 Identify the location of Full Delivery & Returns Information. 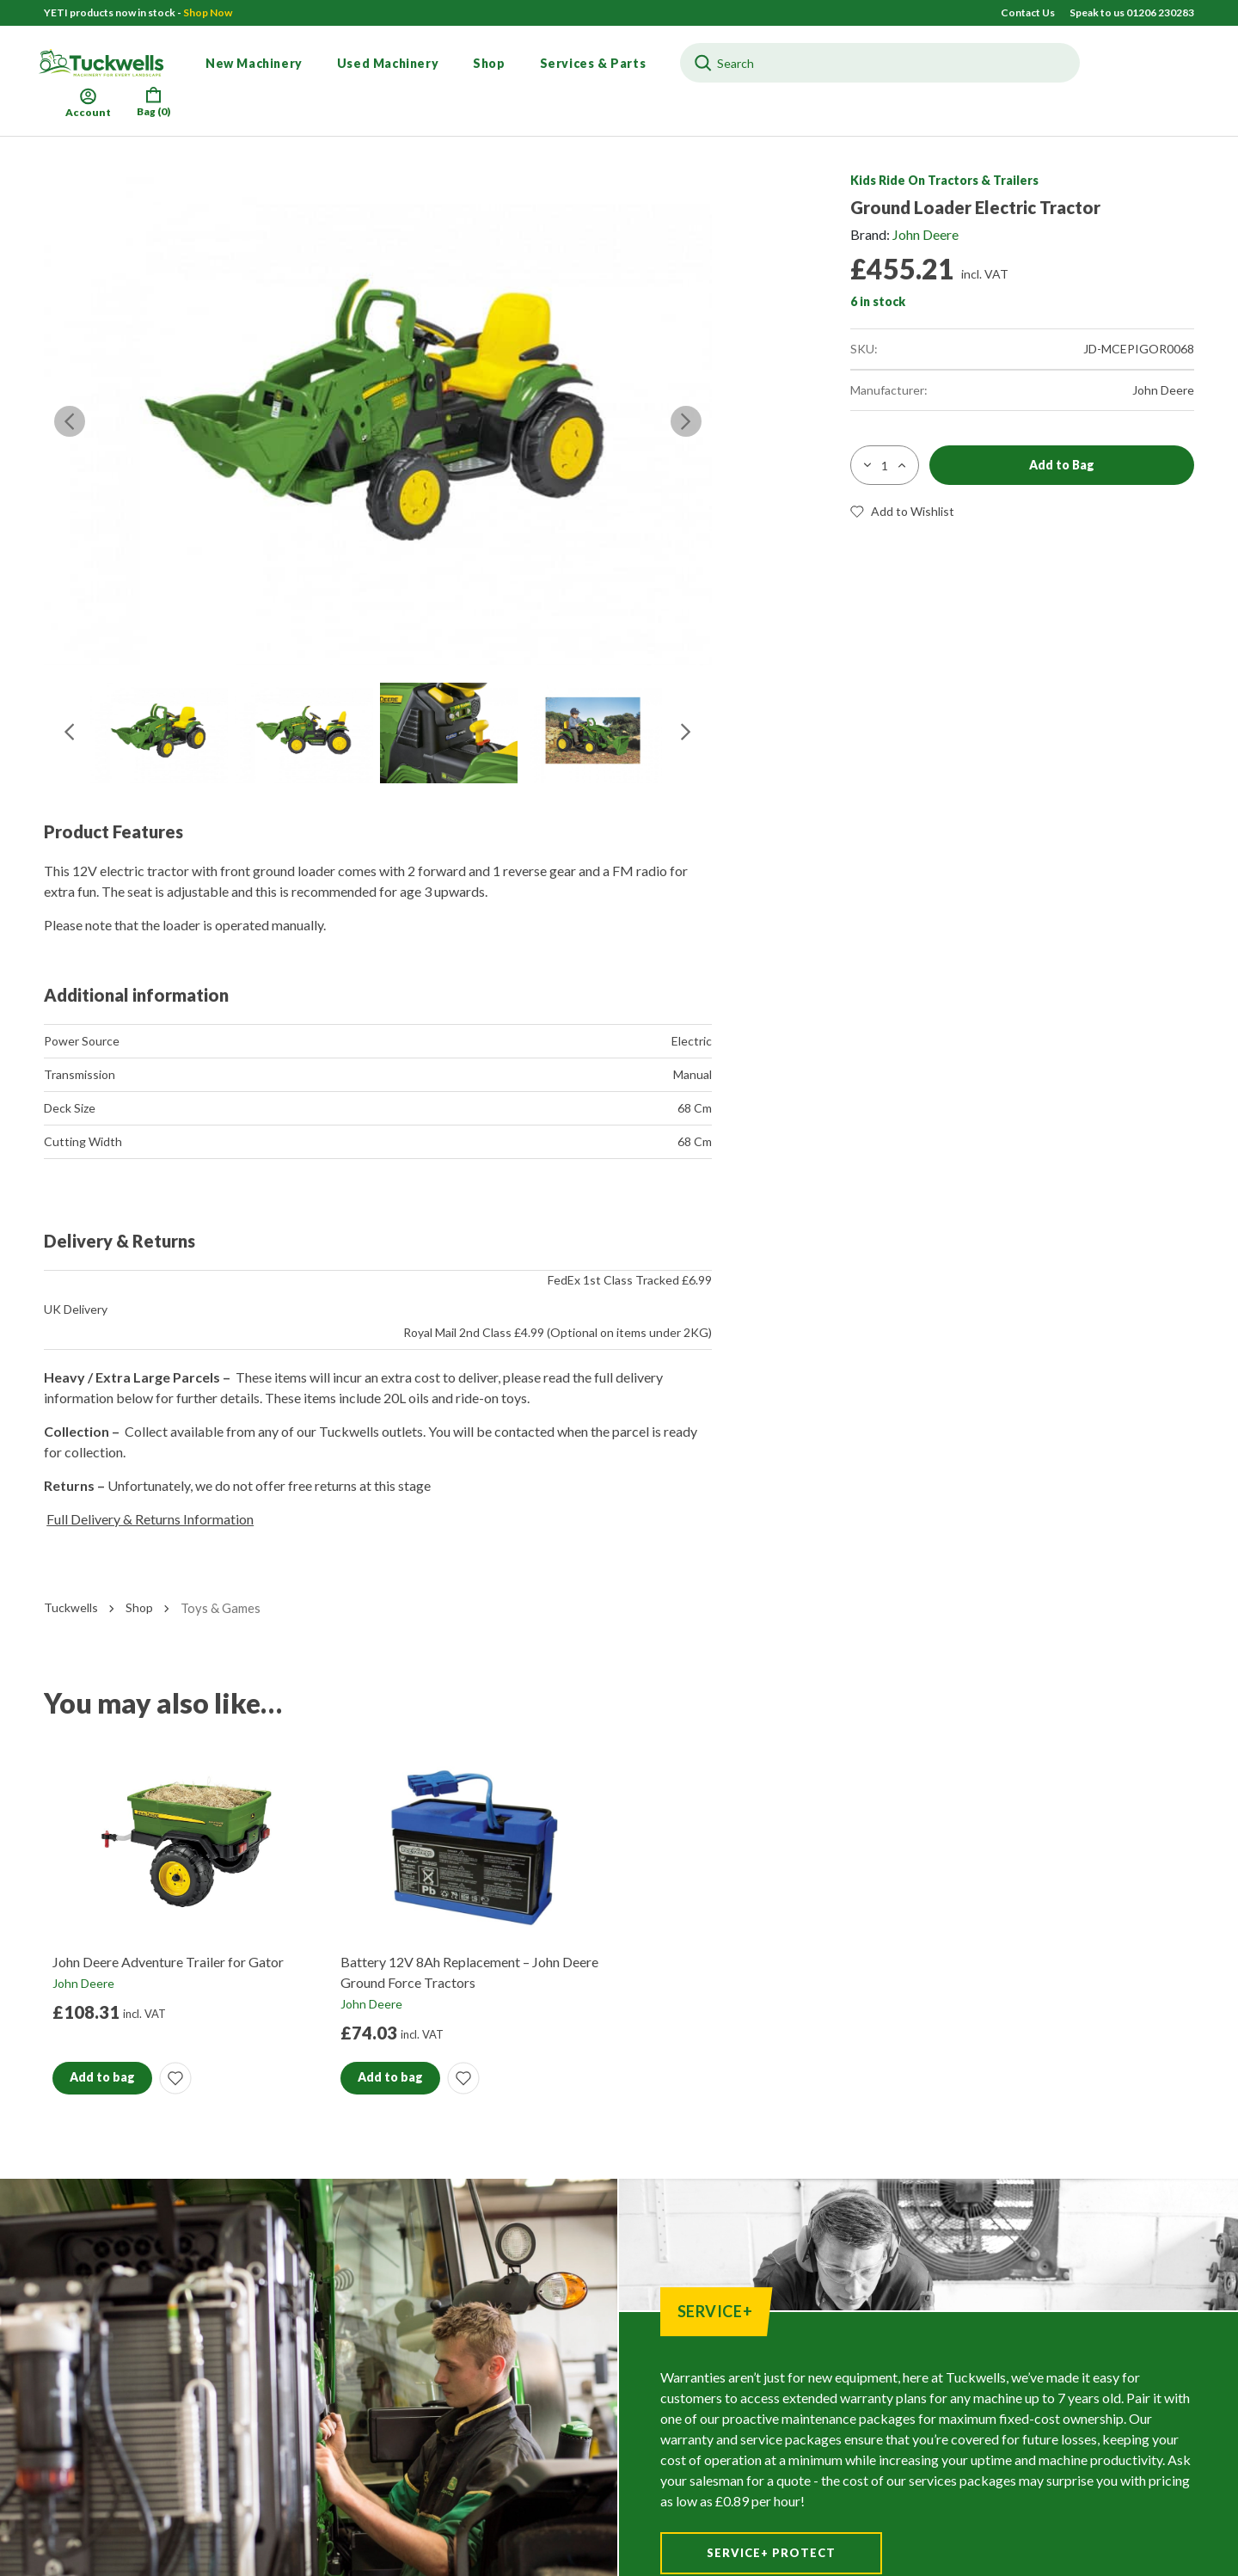
(150, 1519).